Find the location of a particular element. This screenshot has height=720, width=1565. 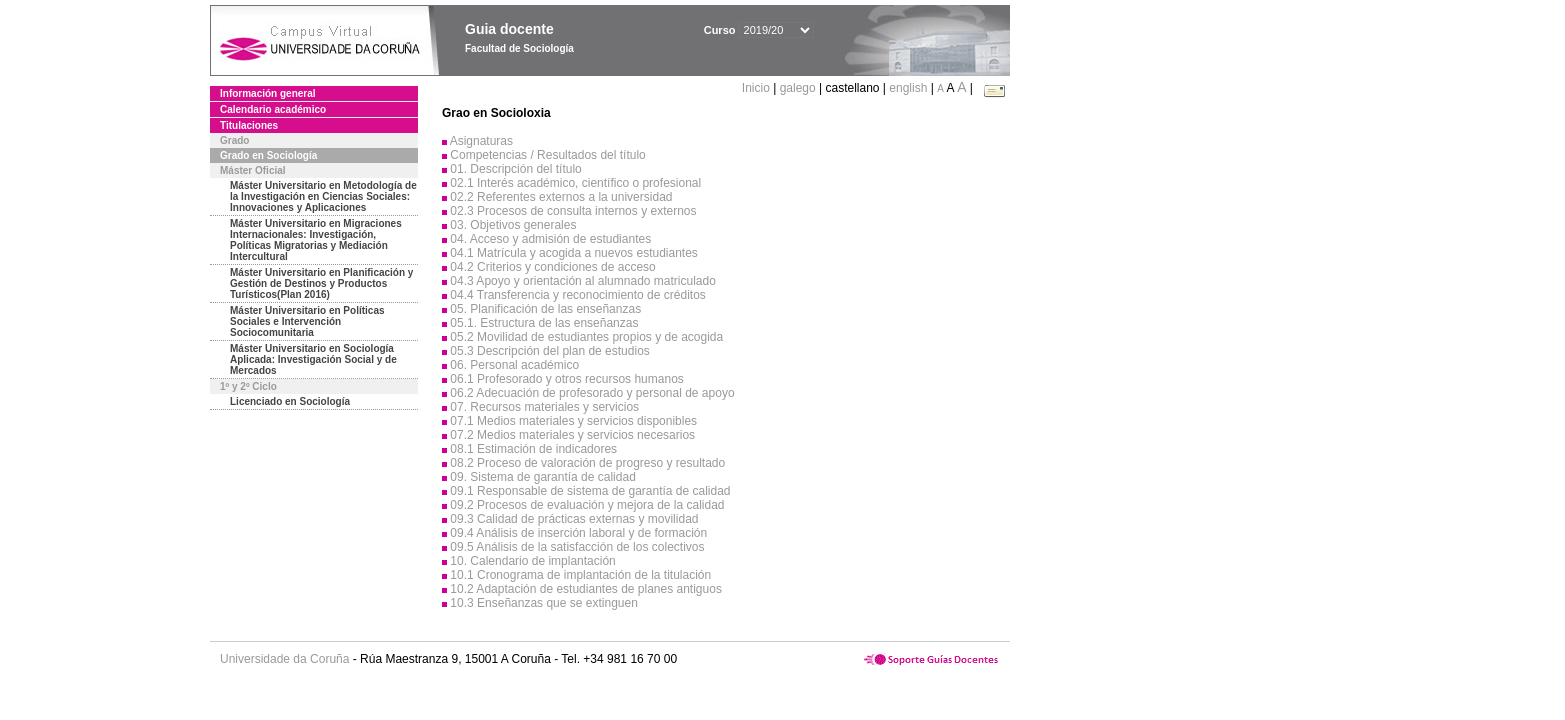

10.1 Cronograma de implantación de la titulación is located at coordinates (580, 575).